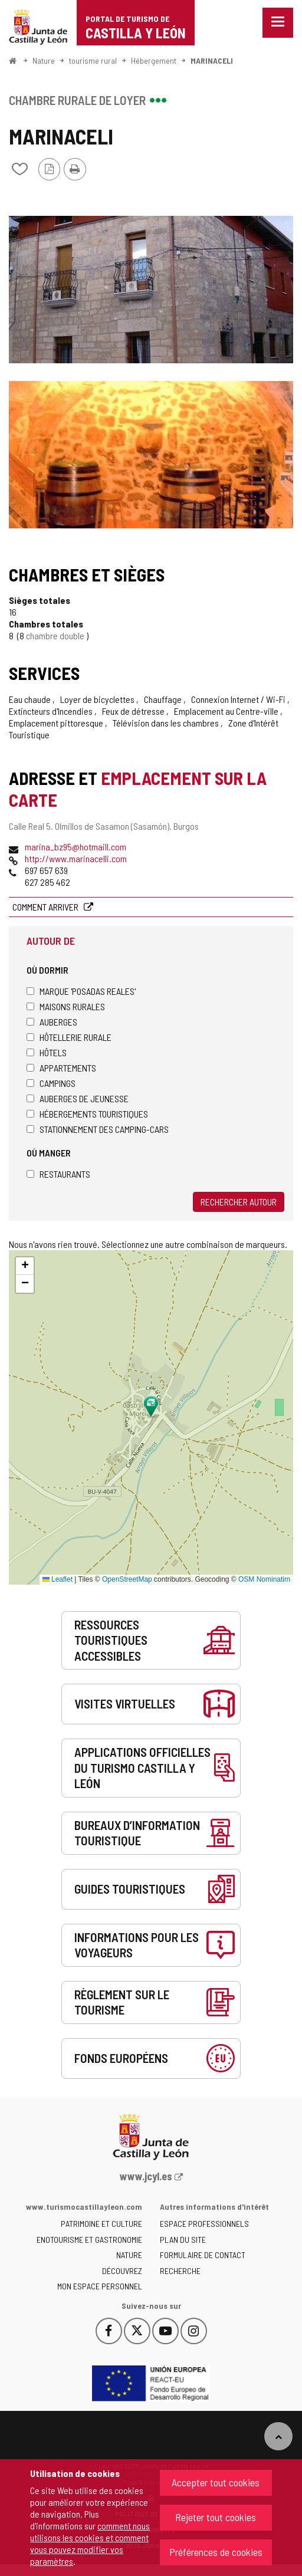 Image resolution: width=302 pixels, height=2576 pixels. I want to click on comment nous utilisons les cookies et comment vous pouvez modifier vos paramètres, so click(90, 2543).